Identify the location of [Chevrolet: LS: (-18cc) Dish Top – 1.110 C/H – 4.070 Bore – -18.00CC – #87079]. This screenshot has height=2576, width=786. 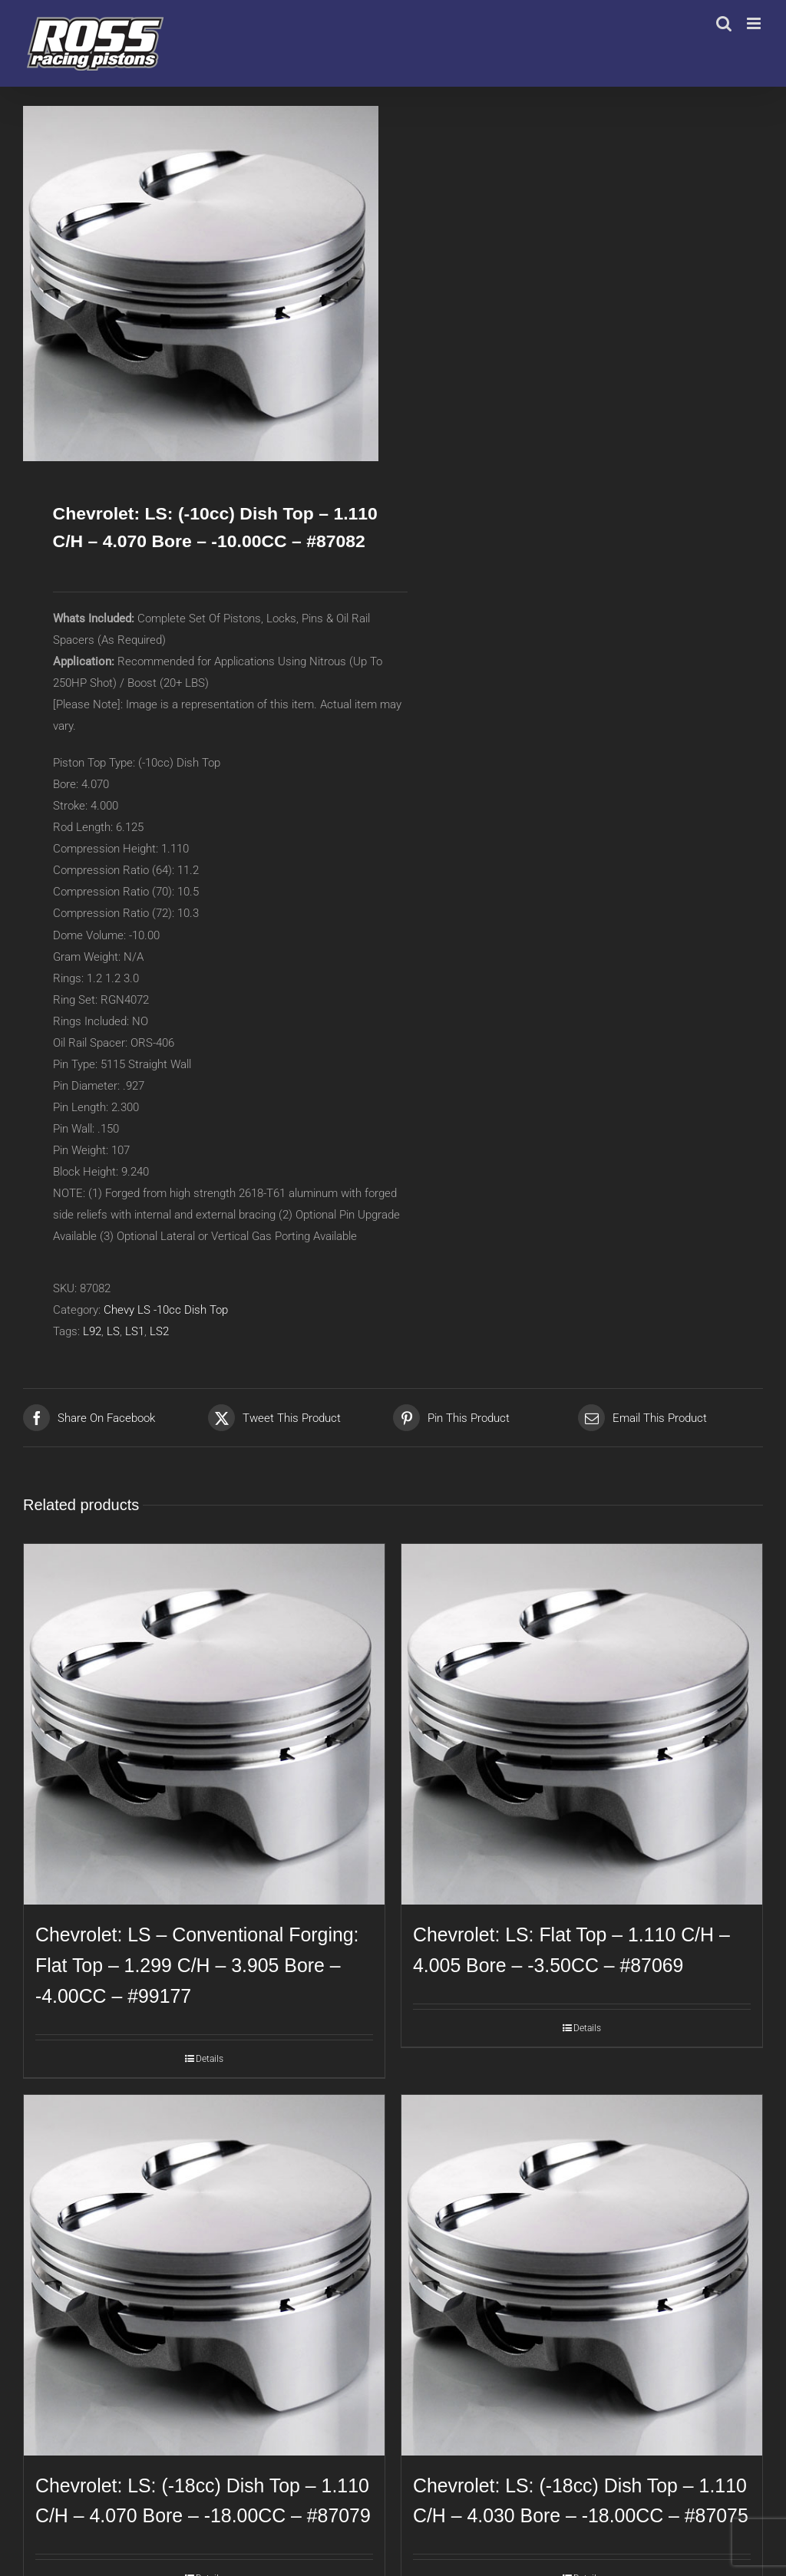
(204, 2275).